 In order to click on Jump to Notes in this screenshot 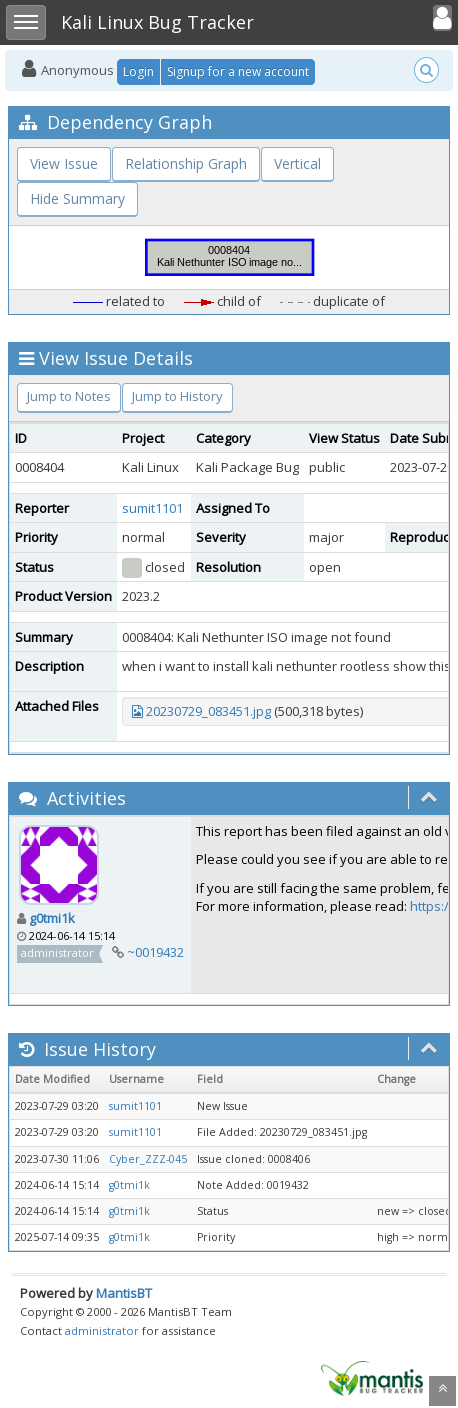, I will do `click(69, 396)`.